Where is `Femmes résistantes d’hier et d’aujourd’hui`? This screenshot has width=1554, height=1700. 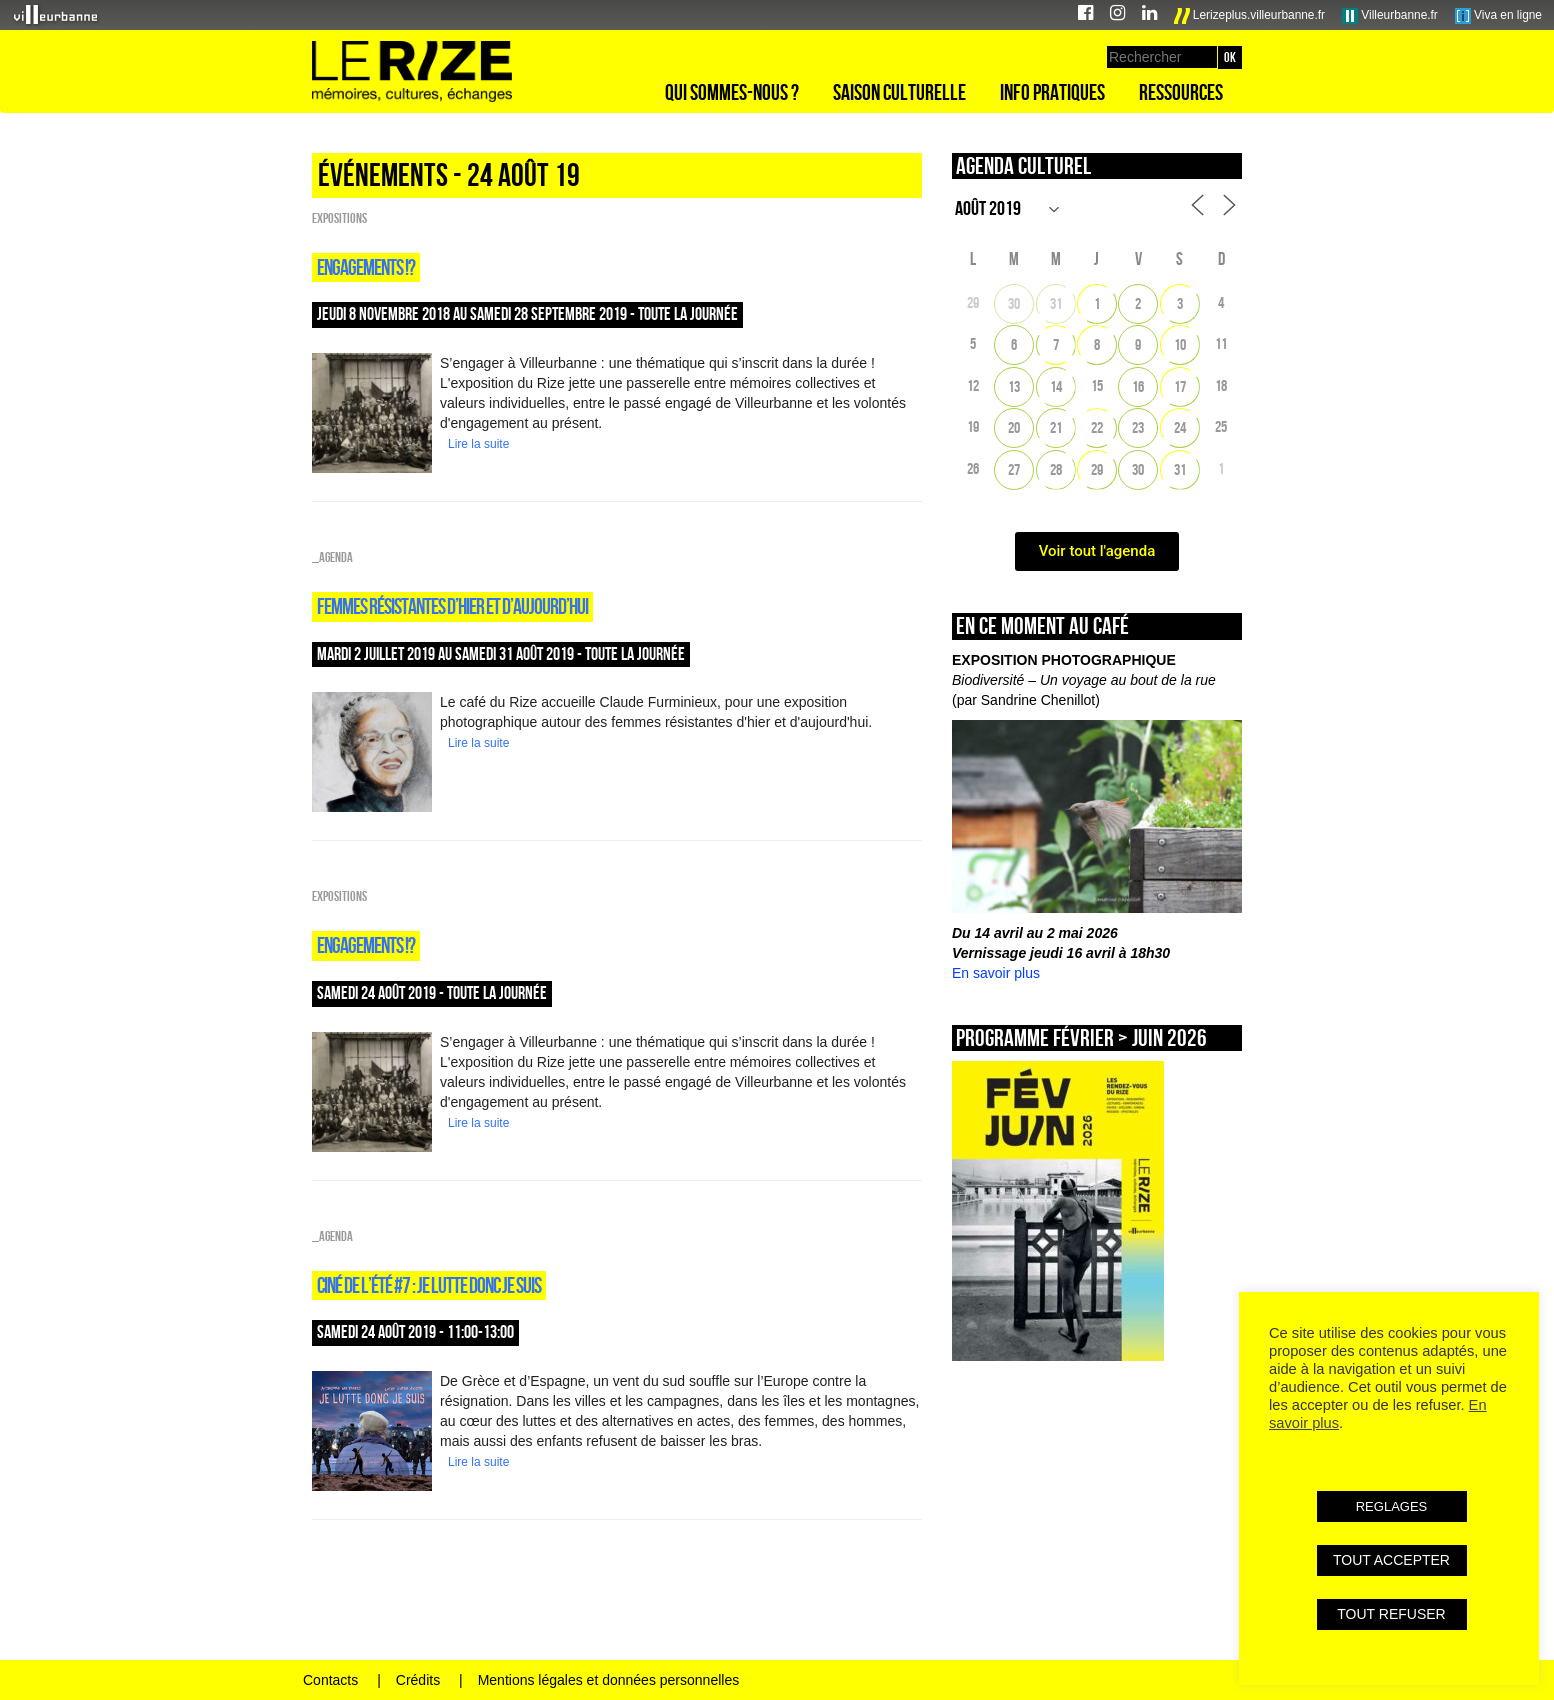
Femmes résistantes d’hier et d’aujourd’hui is located at coordinates (452, 606).